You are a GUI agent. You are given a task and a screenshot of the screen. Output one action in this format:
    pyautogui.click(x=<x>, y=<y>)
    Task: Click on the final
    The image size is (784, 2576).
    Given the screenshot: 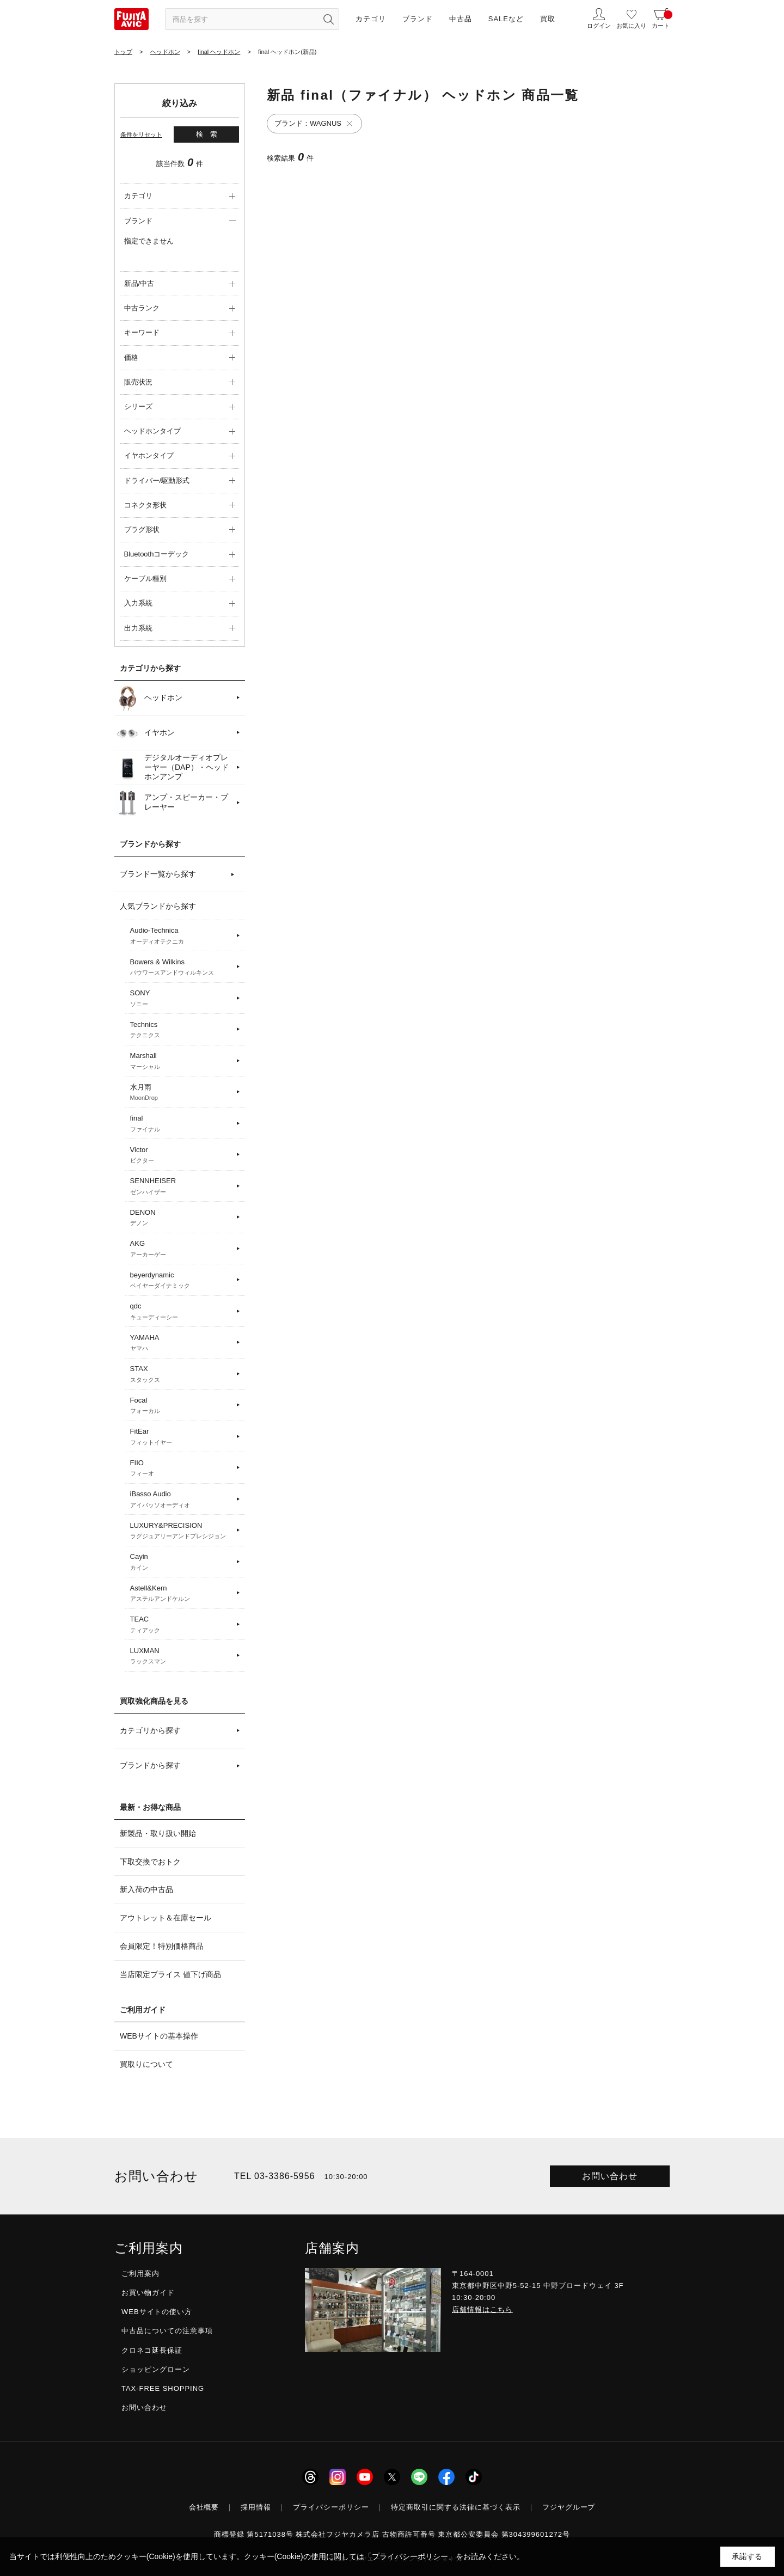 What is the action you would take?
    pyautogui.click(x=181, y=1124)
    